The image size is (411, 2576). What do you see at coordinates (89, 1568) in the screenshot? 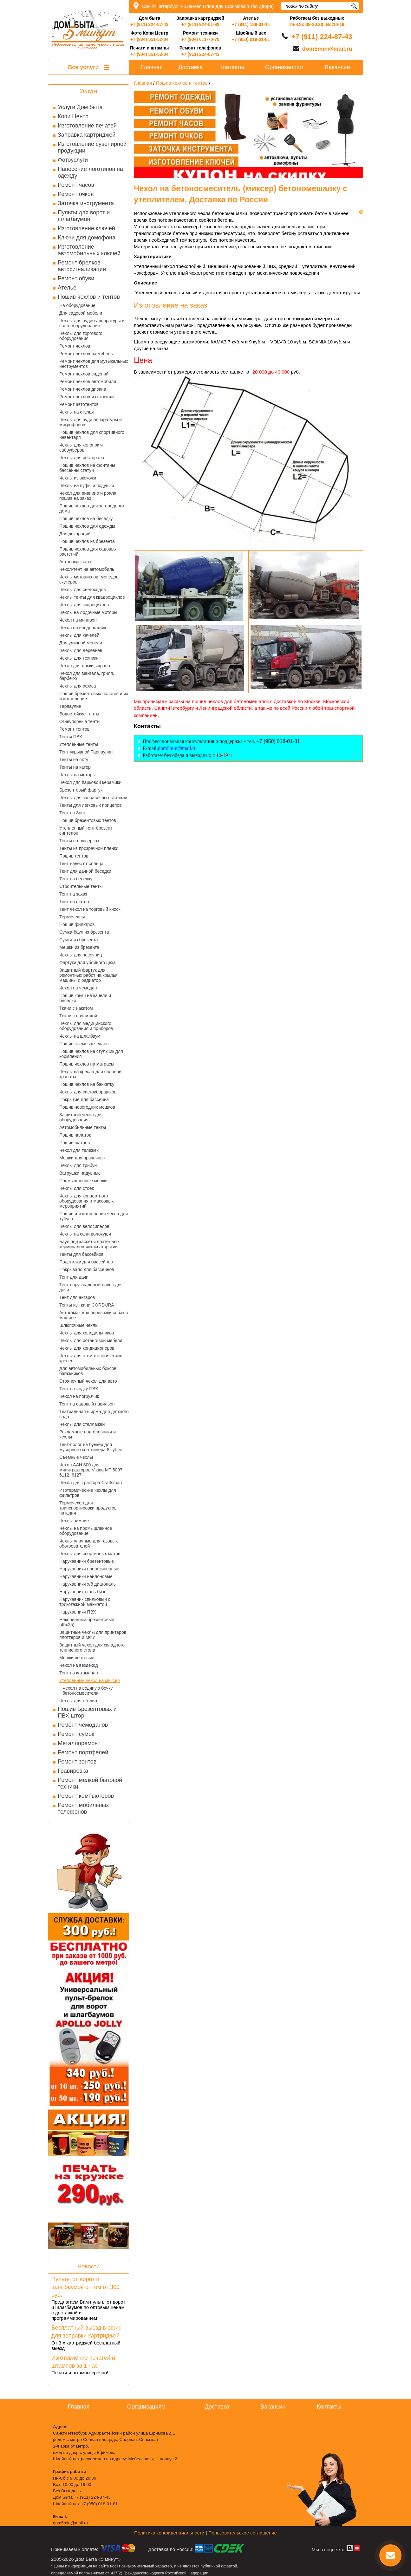
I see `Нарукавники прорезиненные` at bounding box center [89, 1568].